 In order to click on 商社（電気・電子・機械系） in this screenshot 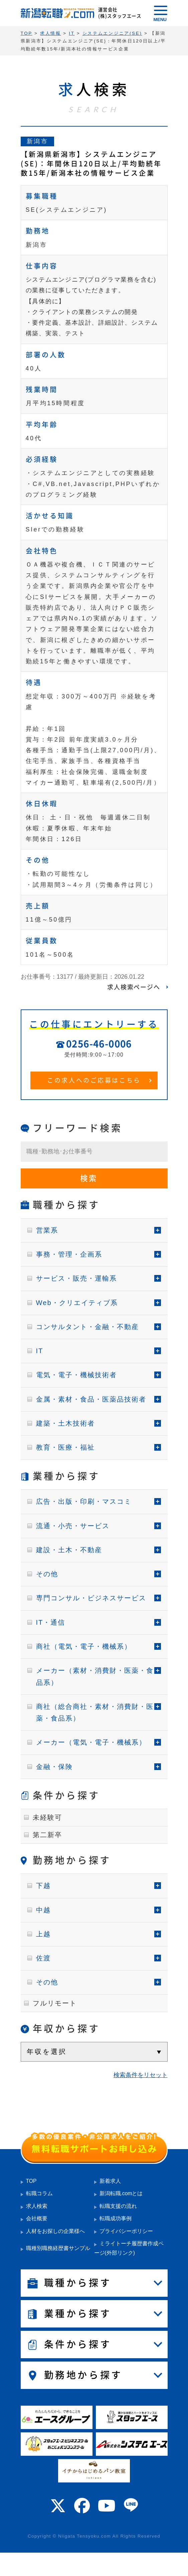, I will do `click(84, 1646)`.